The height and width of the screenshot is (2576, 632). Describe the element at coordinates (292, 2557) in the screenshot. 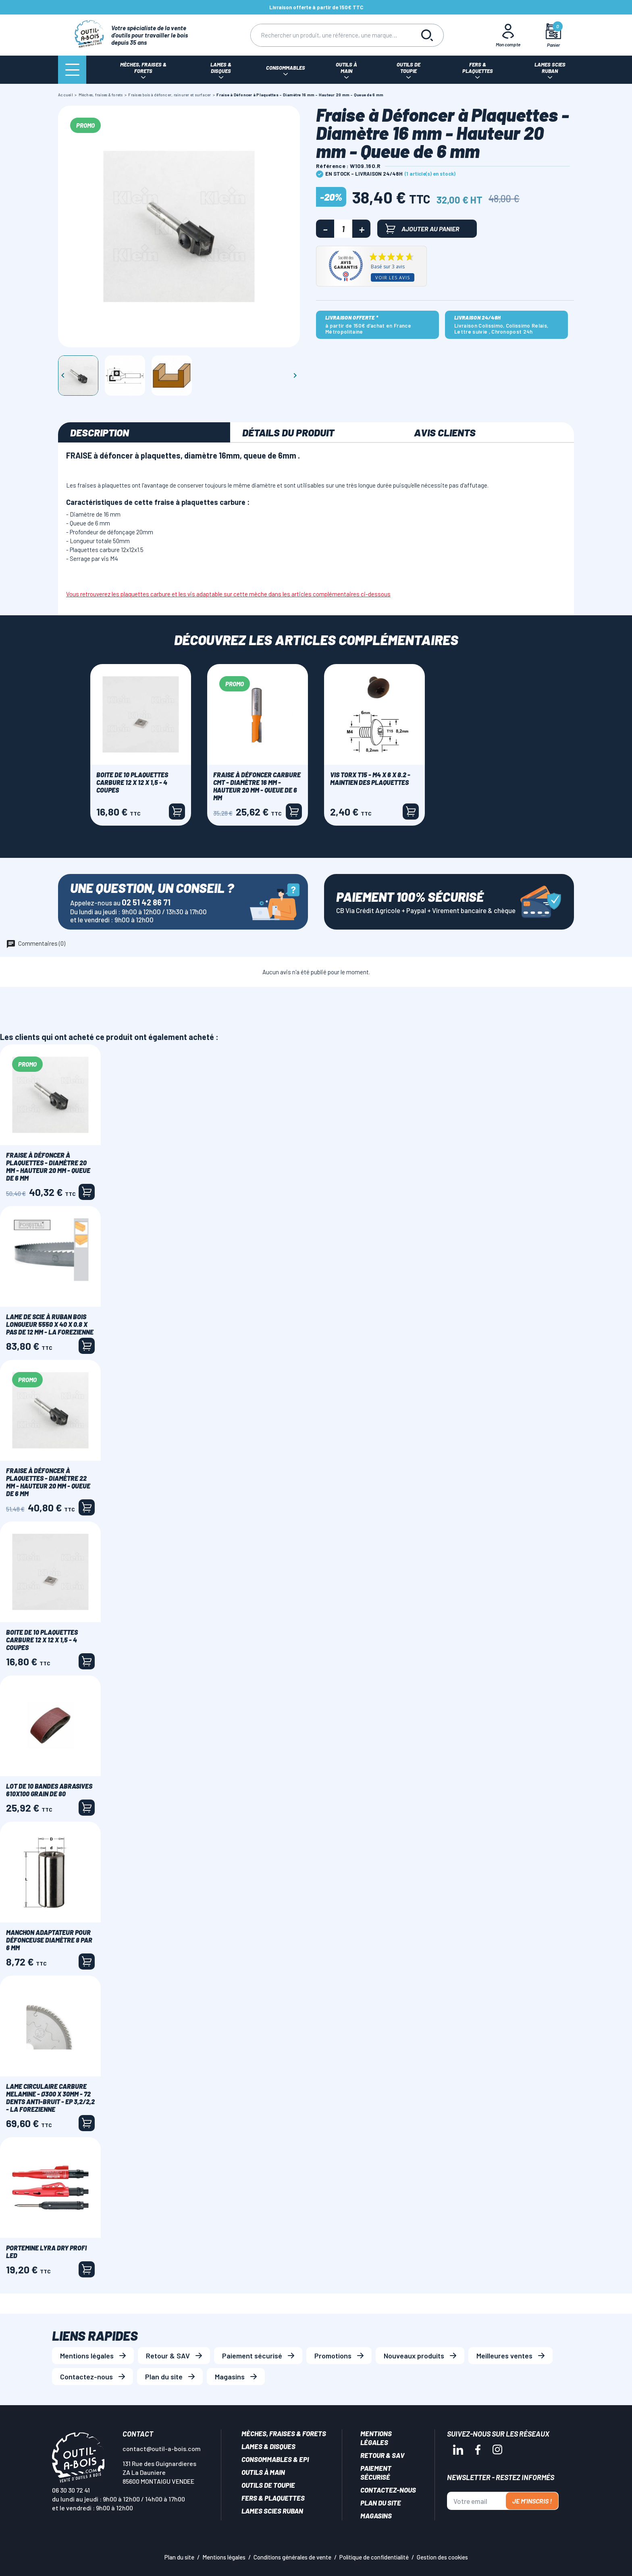

I see `Conditions générales de vente` at that location.